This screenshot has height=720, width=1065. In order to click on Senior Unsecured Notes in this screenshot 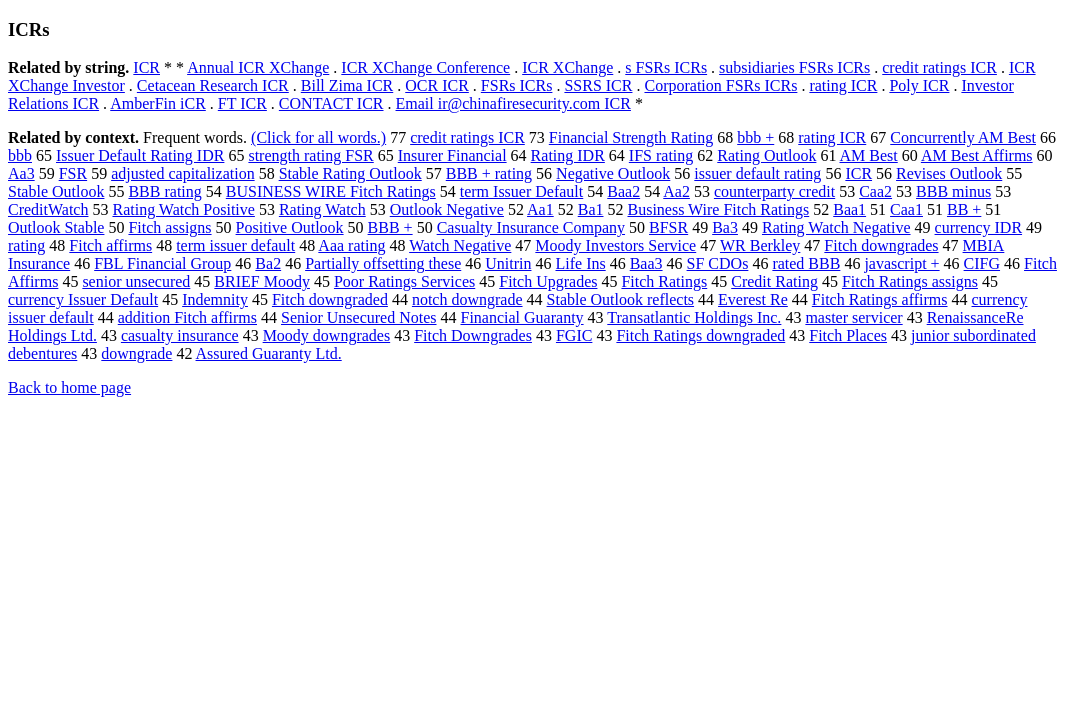, I will do `click(359, 317)`.